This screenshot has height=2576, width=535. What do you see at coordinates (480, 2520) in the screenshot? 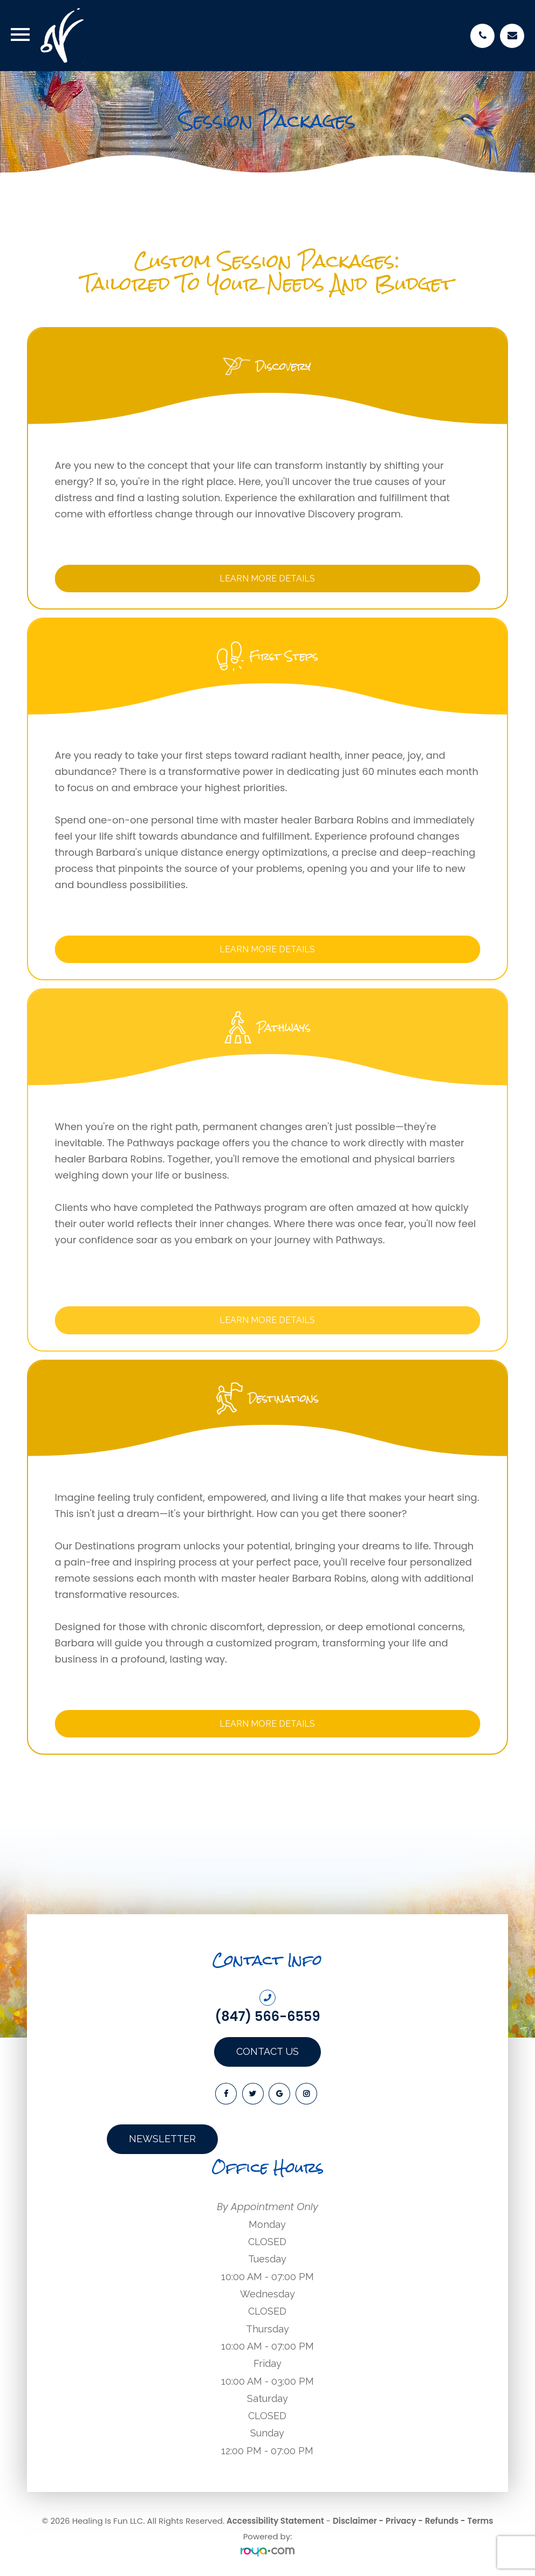
I see `Terms` at bounding box center [480, 2520].